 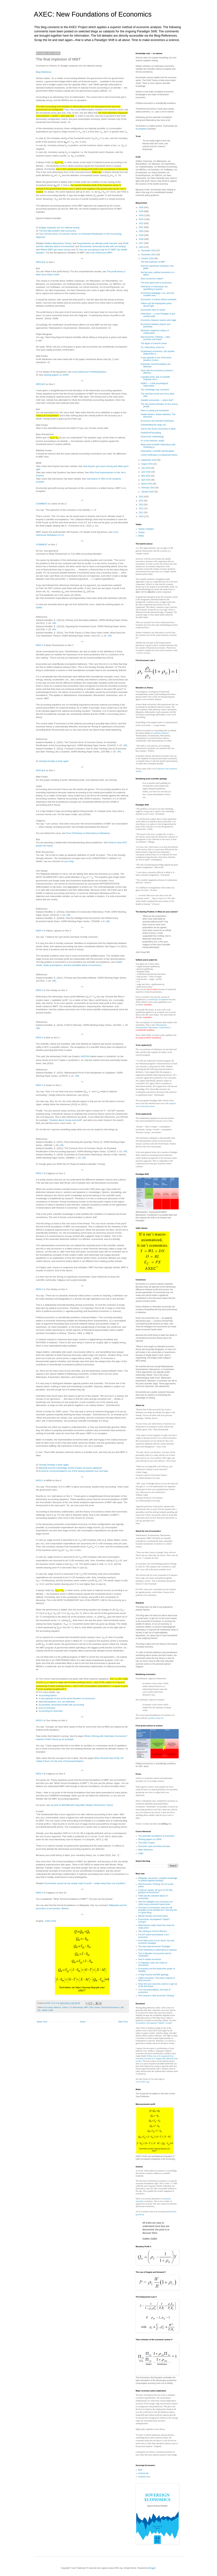 I want to click on Wikipedia, economics, scientific knowledge, or political agenda pushing?, so click(x=158, y=1879).